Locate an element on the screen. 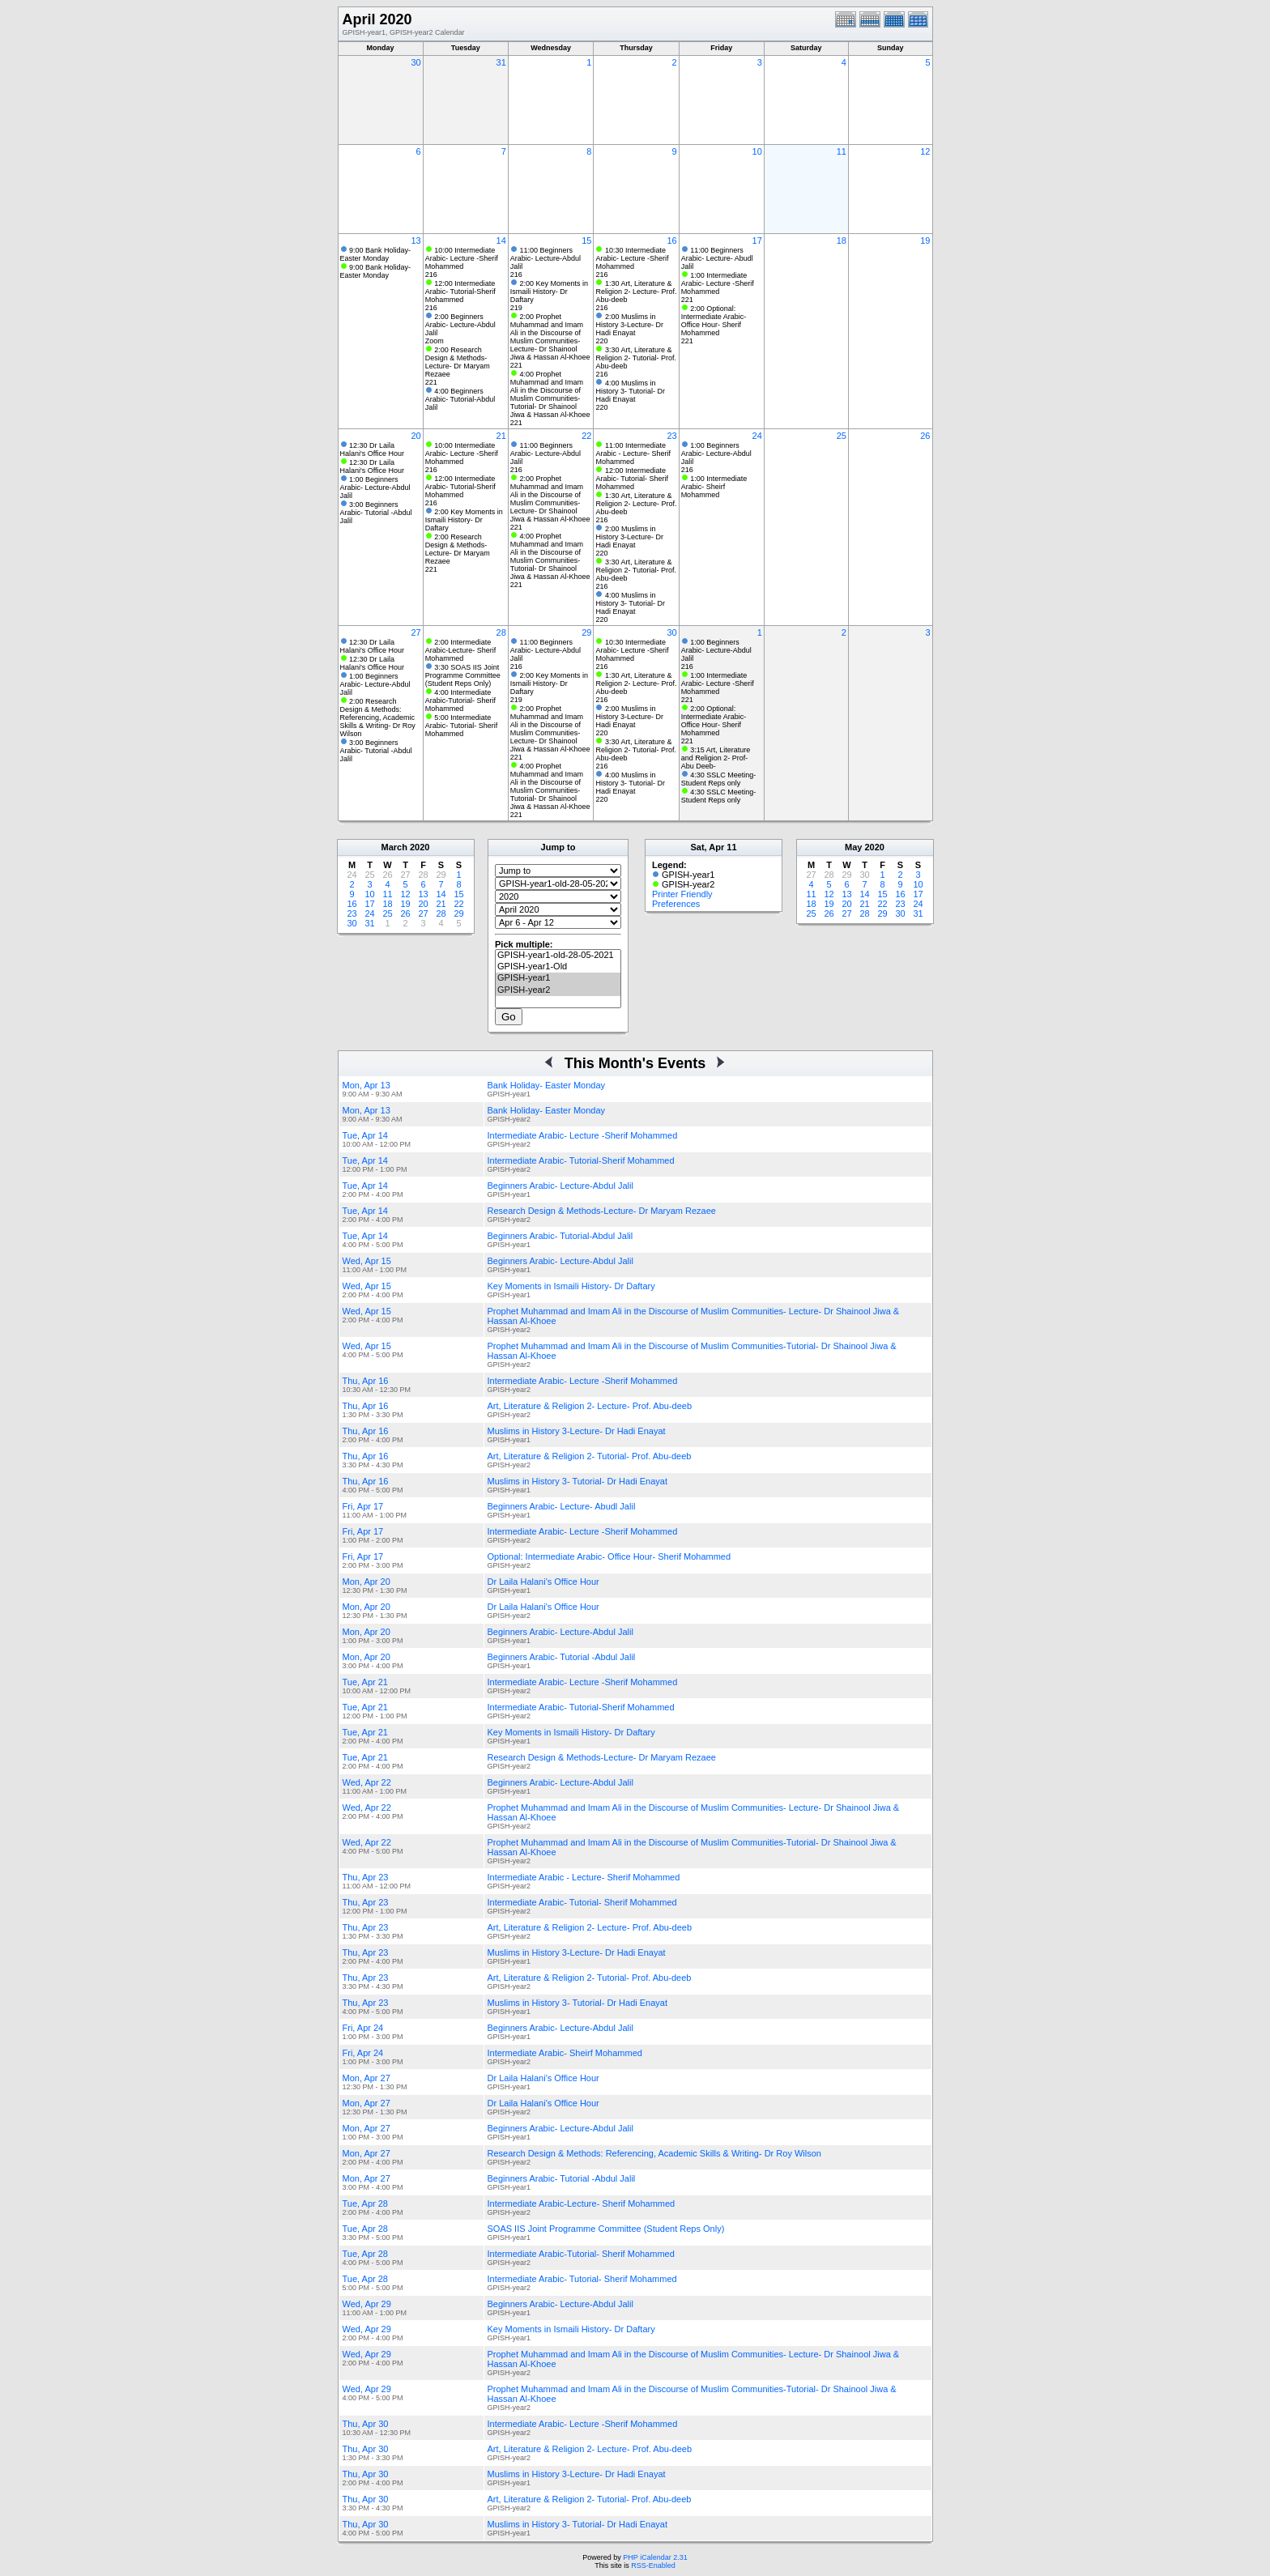 This screenshot has height=2576, width=1270. 30 is located at coordinates (415, 62).